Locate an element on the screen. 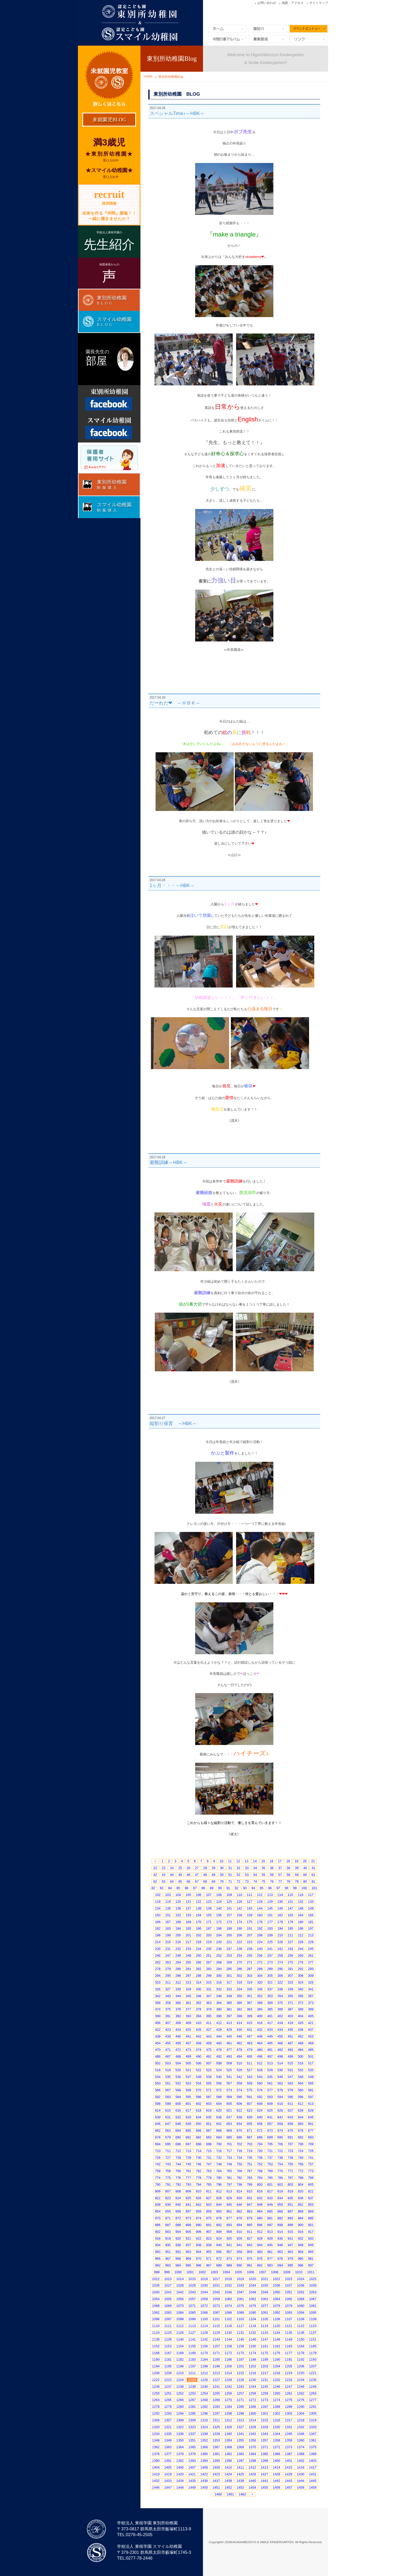 The width and height of the screenshot is (406, 2576). 1041 is located at coordinates (168, 2292).